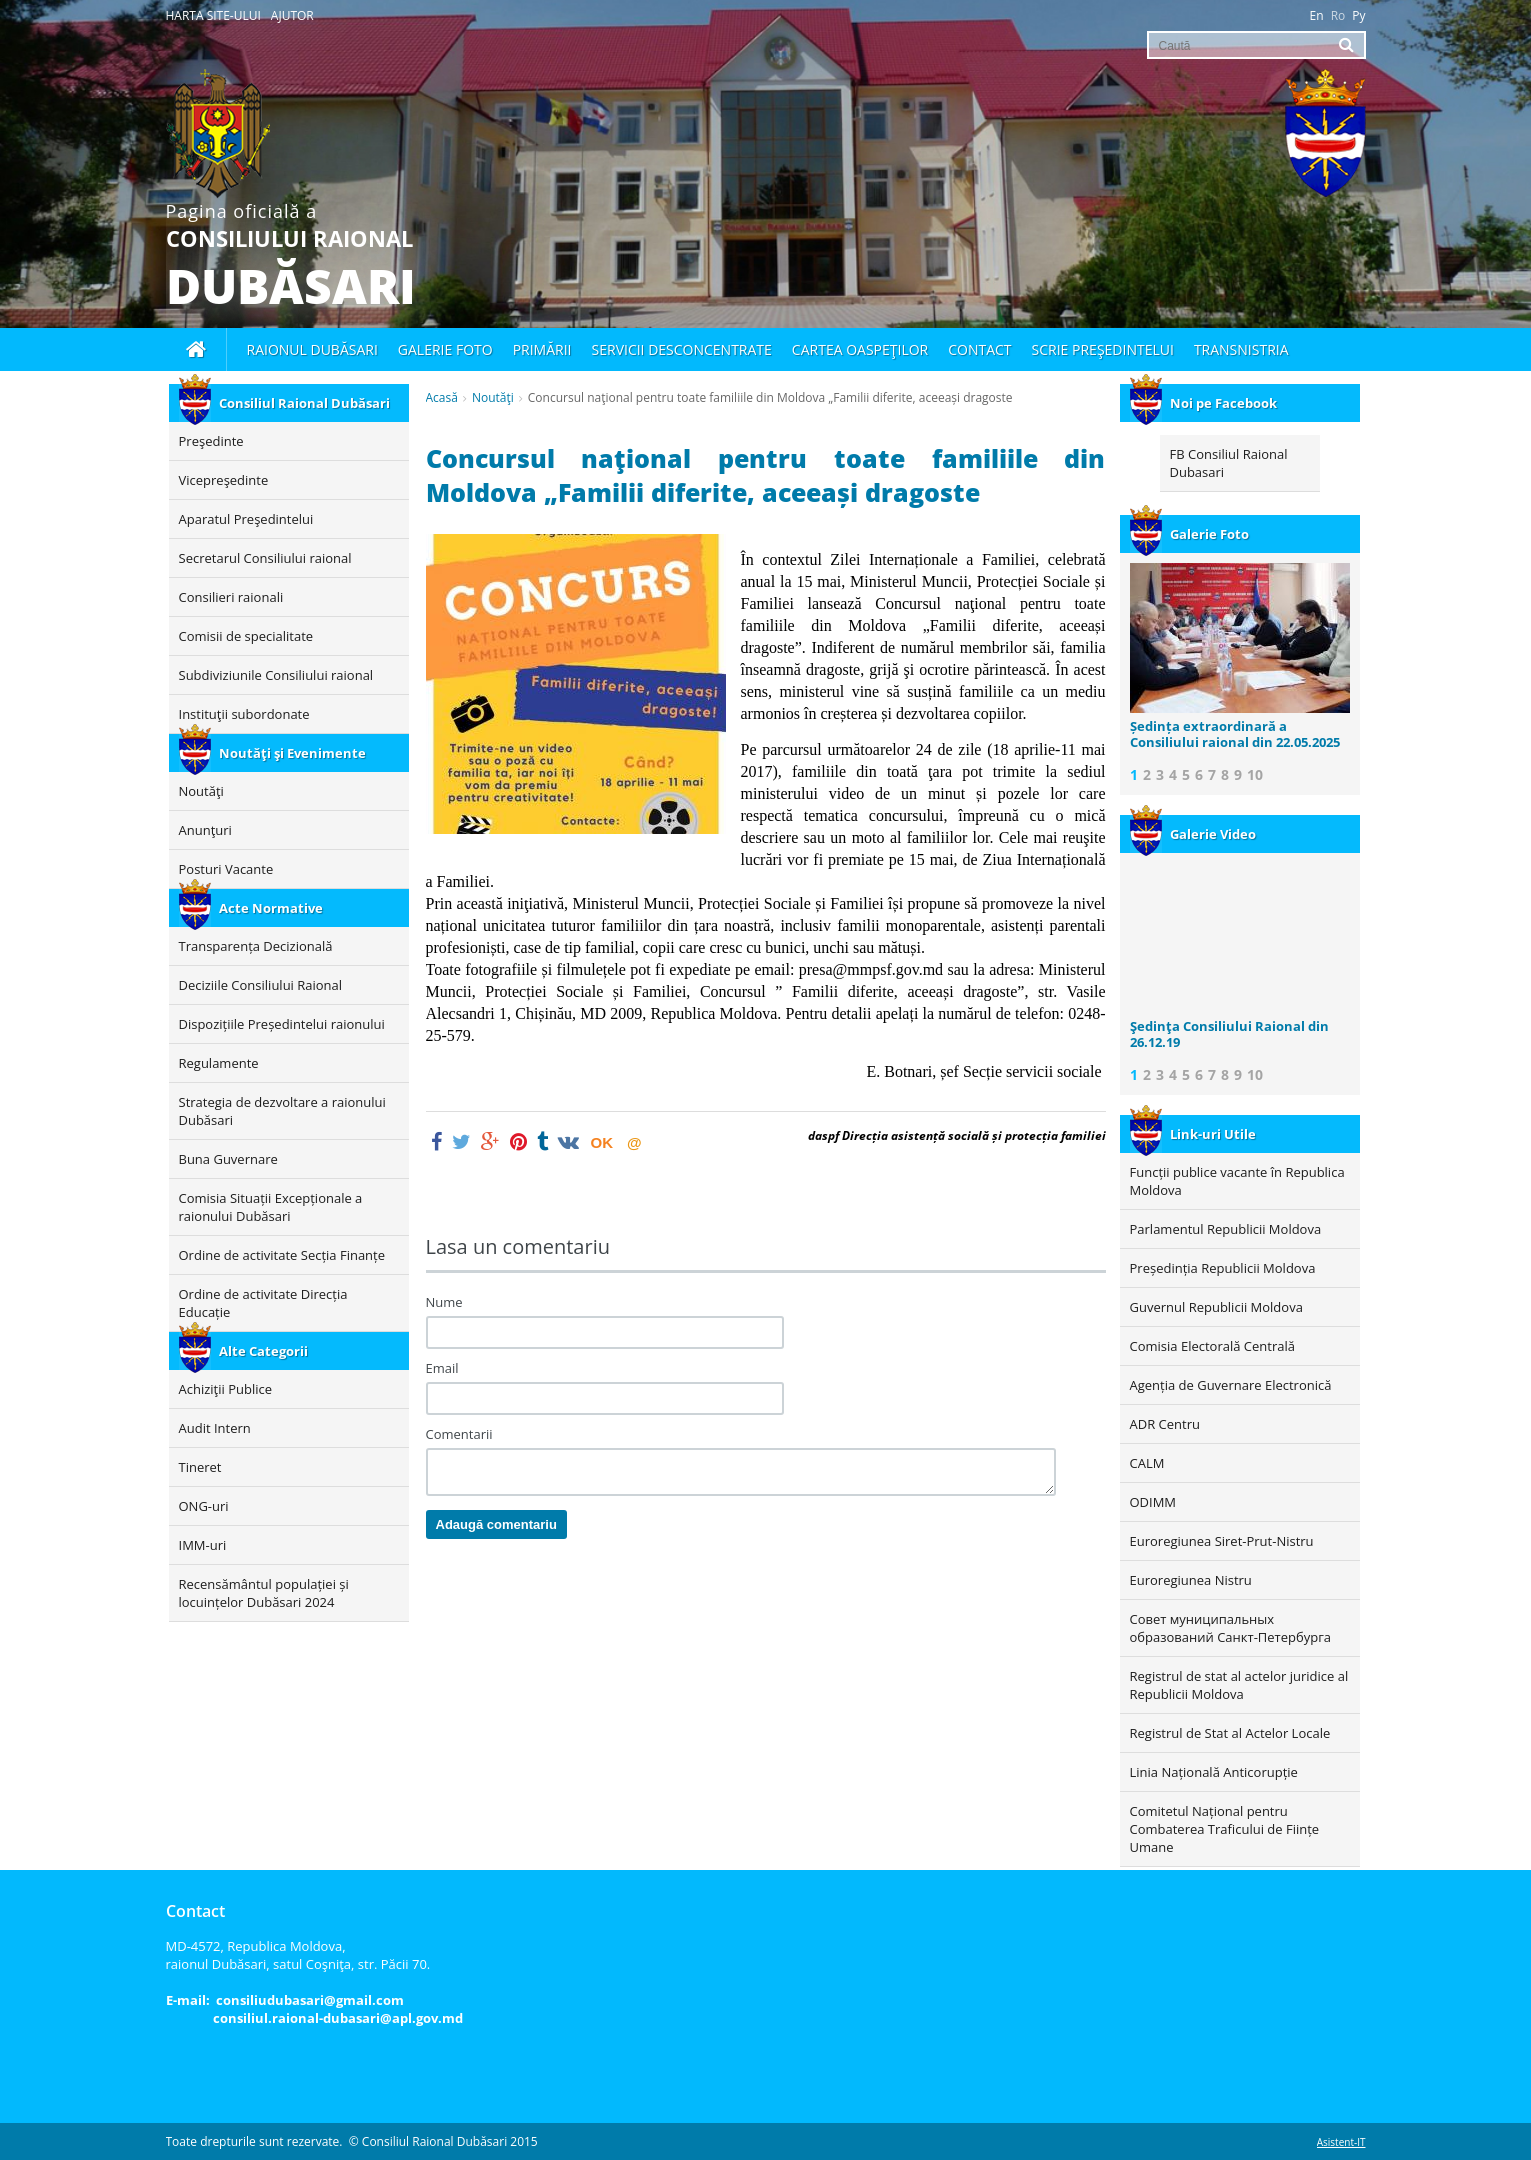  What do you see at coordinates (493, 397) in the screenshot?
I see `Noutăţi` at bounding box center [493, 397].